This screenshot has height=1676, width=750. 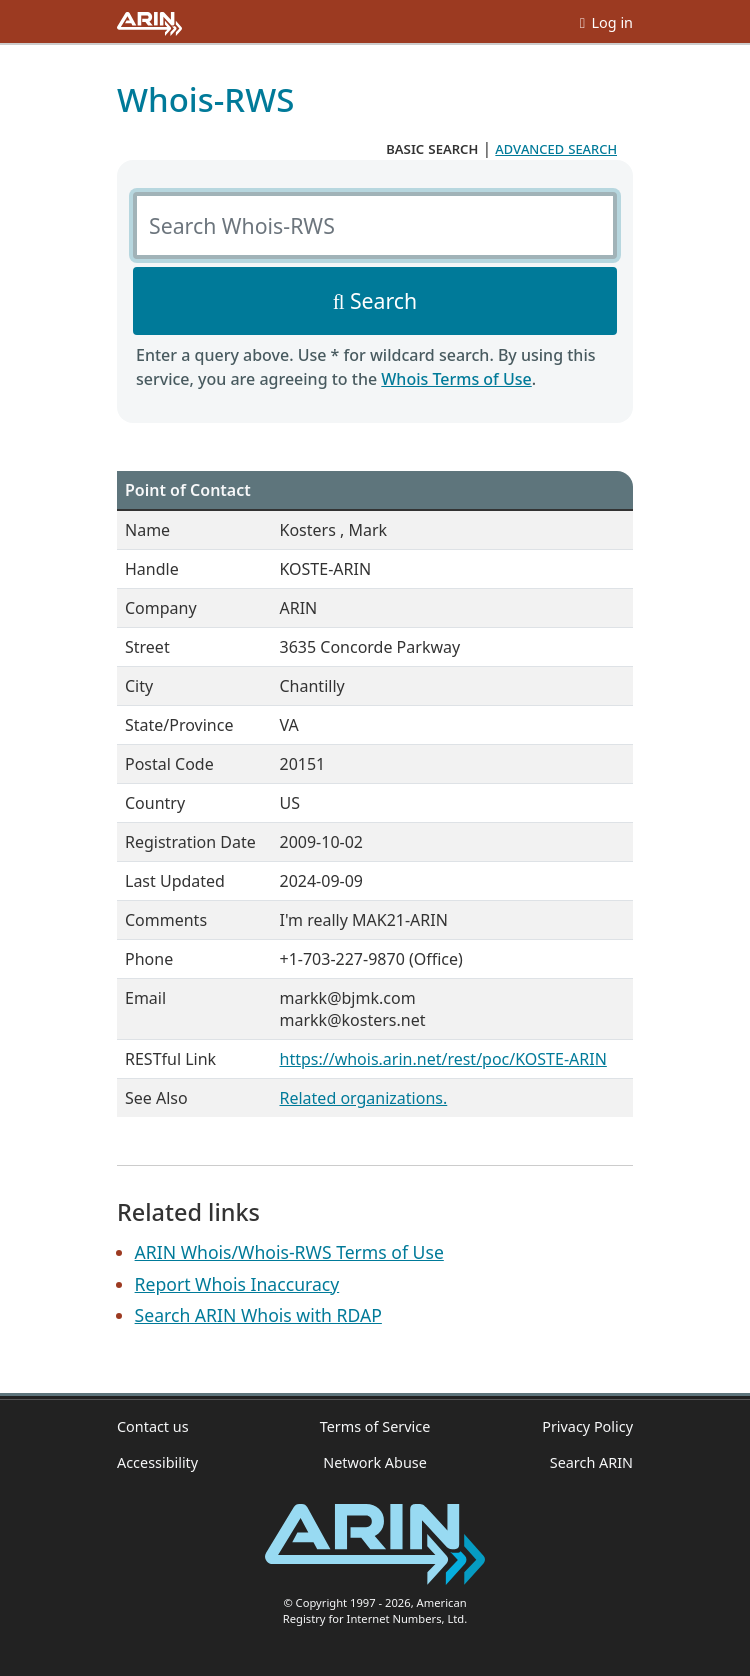 What do you see at coordinates (153, 1426) in the screenshot?
I see `Contact us` at bounding box center [153, 1426].